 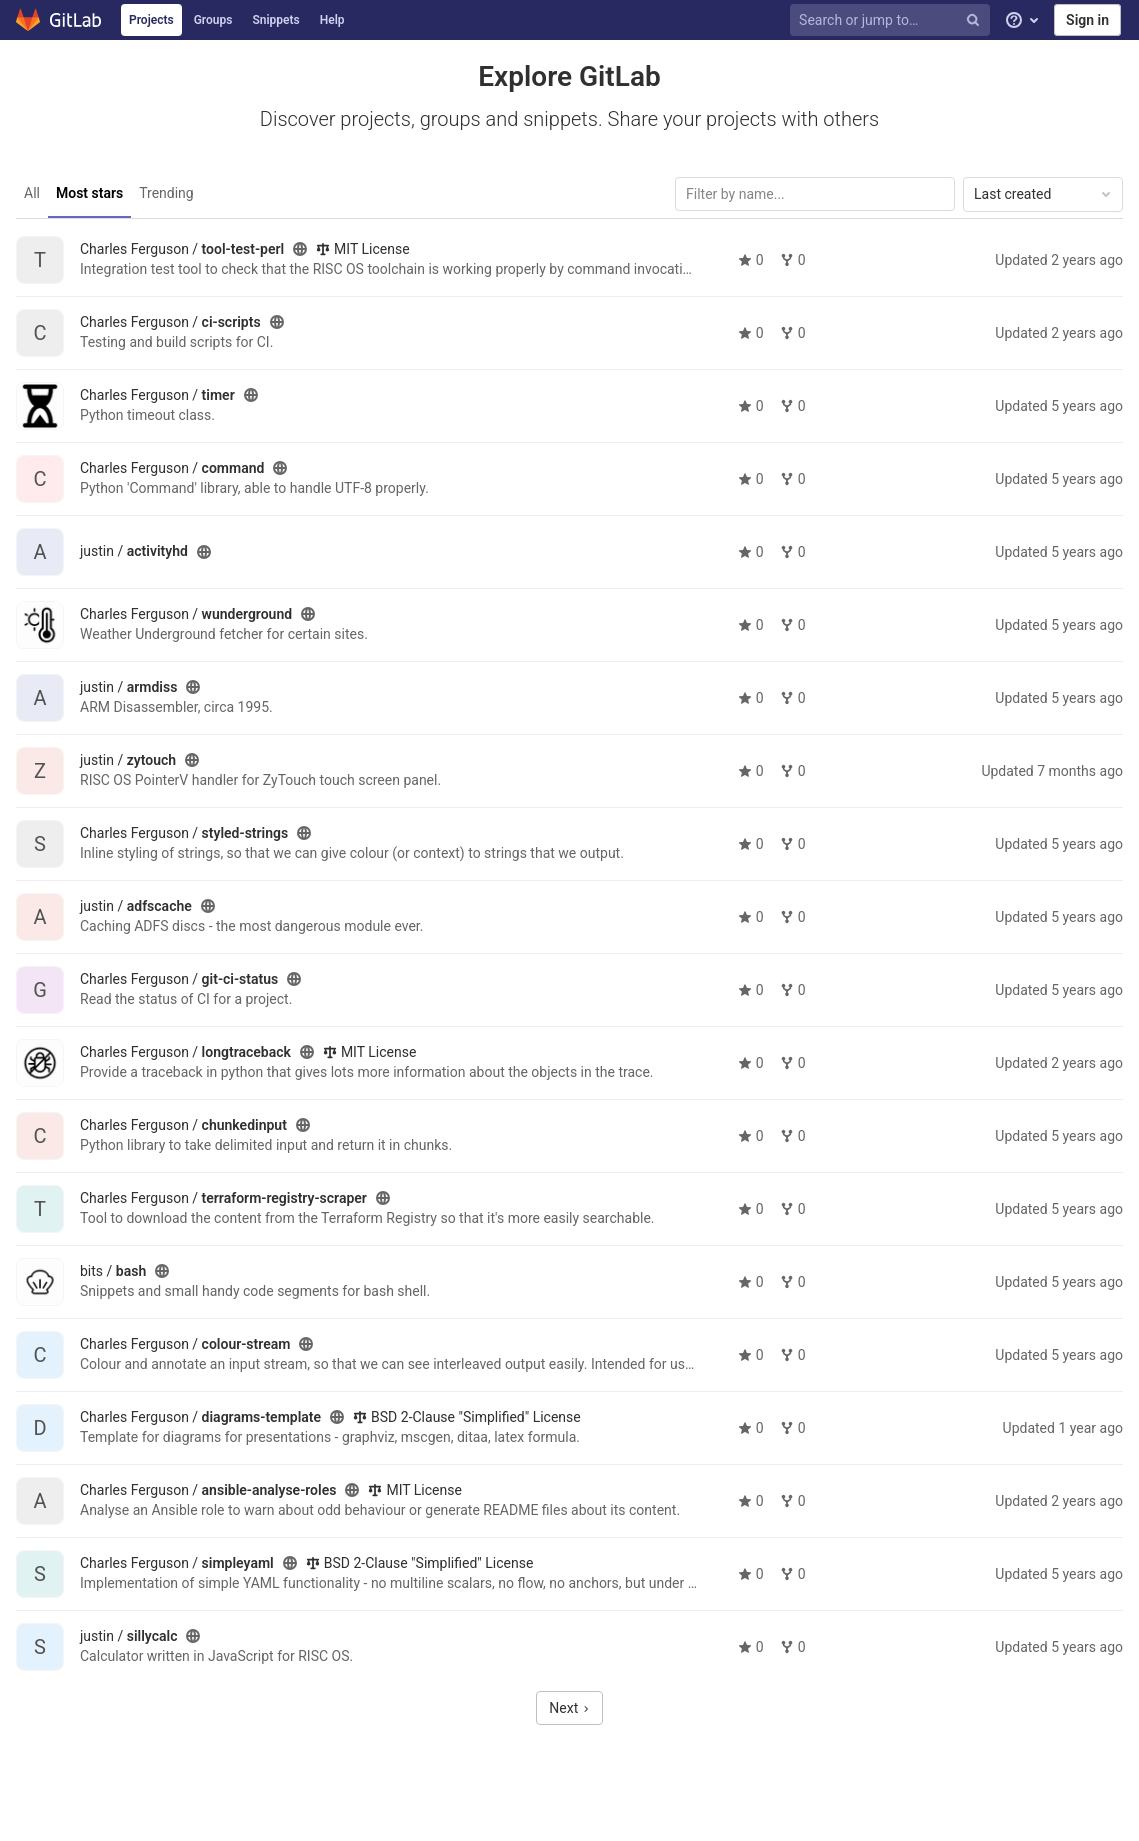 What do you see at coordinates (569, 1708) in the screenshot?
I see `Next` at bounding box center [569, 1708].